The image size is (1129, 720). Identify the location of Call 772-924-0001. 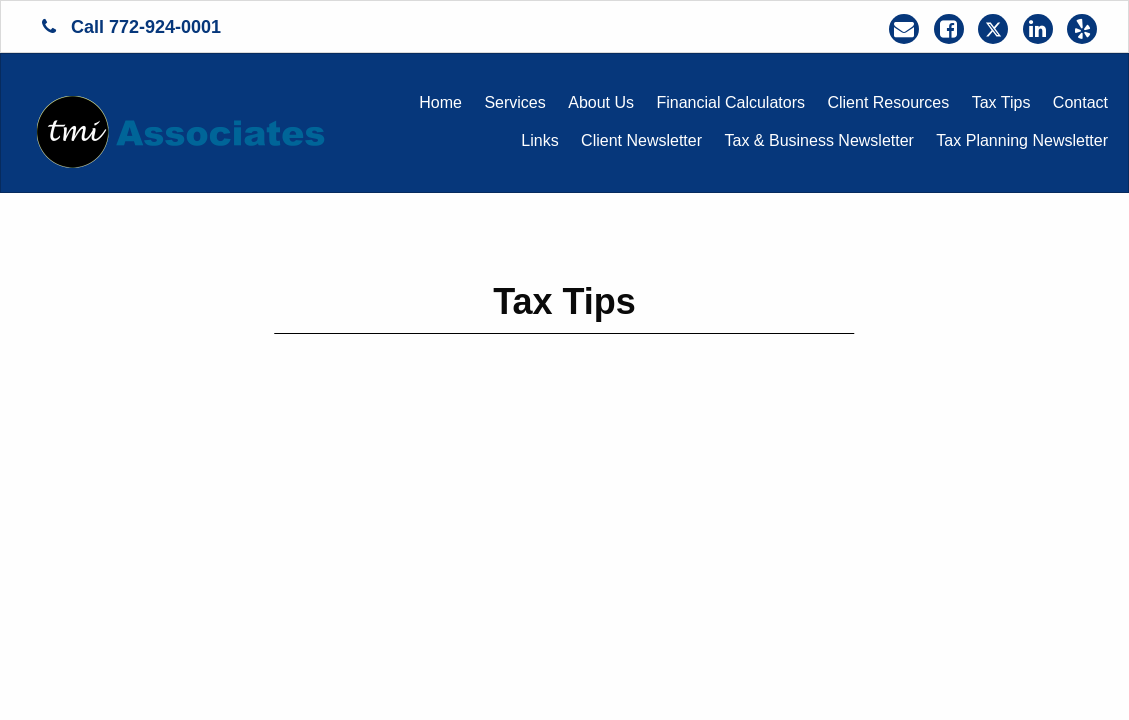
(131, 27).